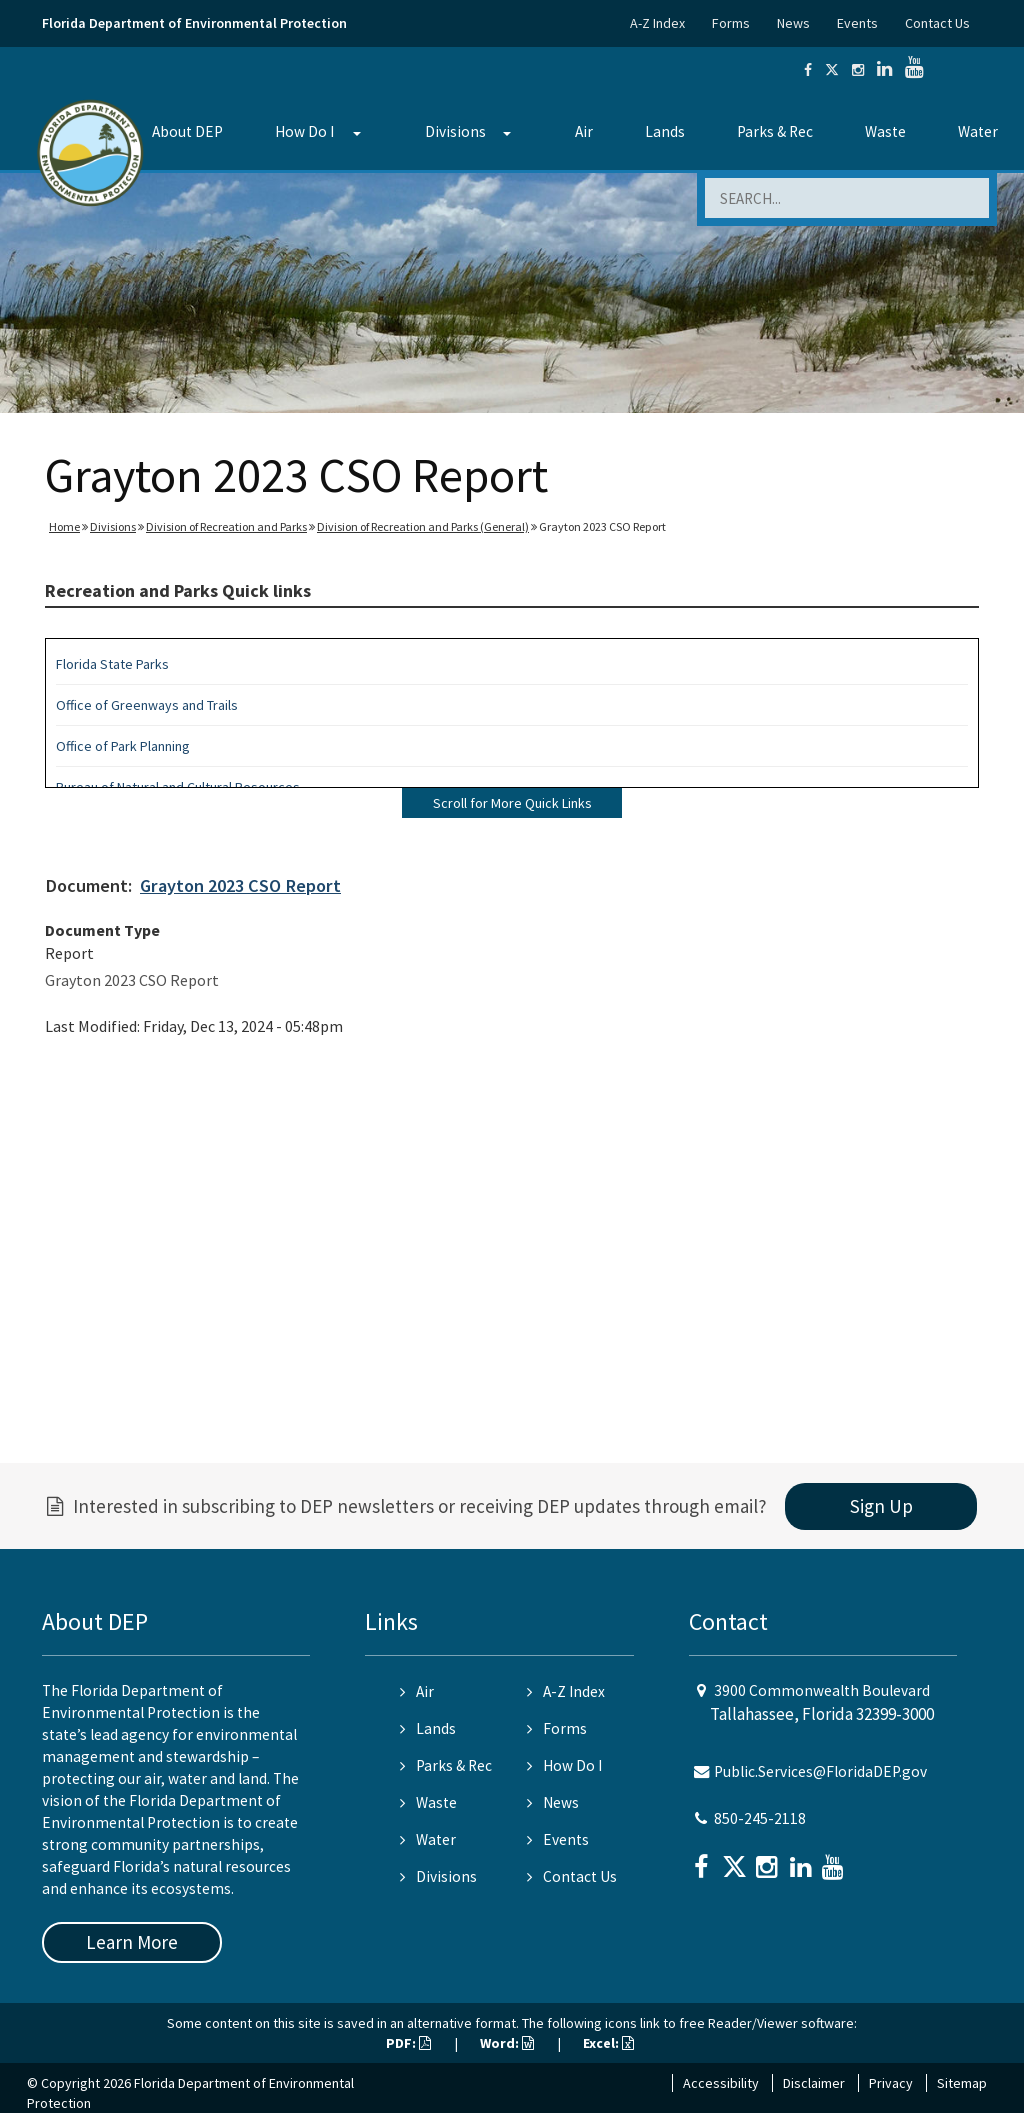 This screenshot has height=2113, width=1024. What do you see at coordinates (147, 705) in the screenshot?
I see `Office of Greenways and Trails` at bounding box center [147, 705].